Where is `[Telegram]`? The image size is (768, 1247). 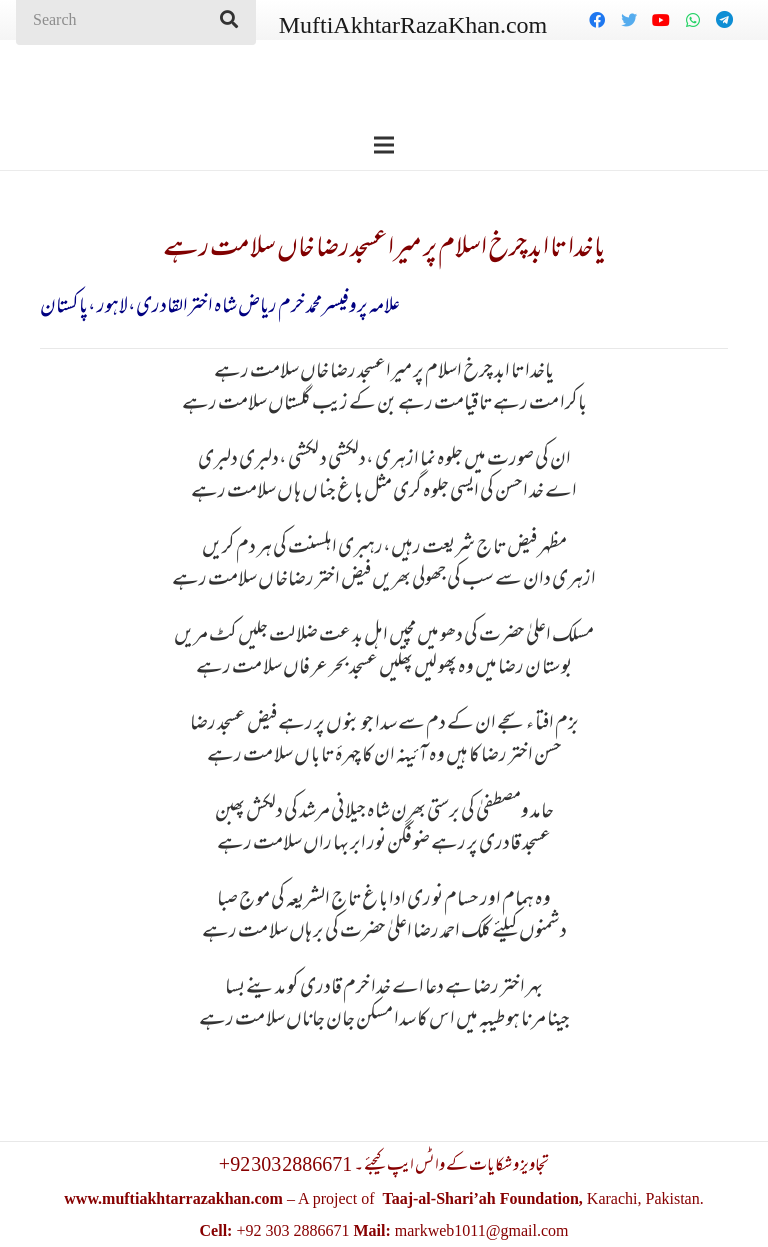
[Telegram] is located at coordinates (725, 20).